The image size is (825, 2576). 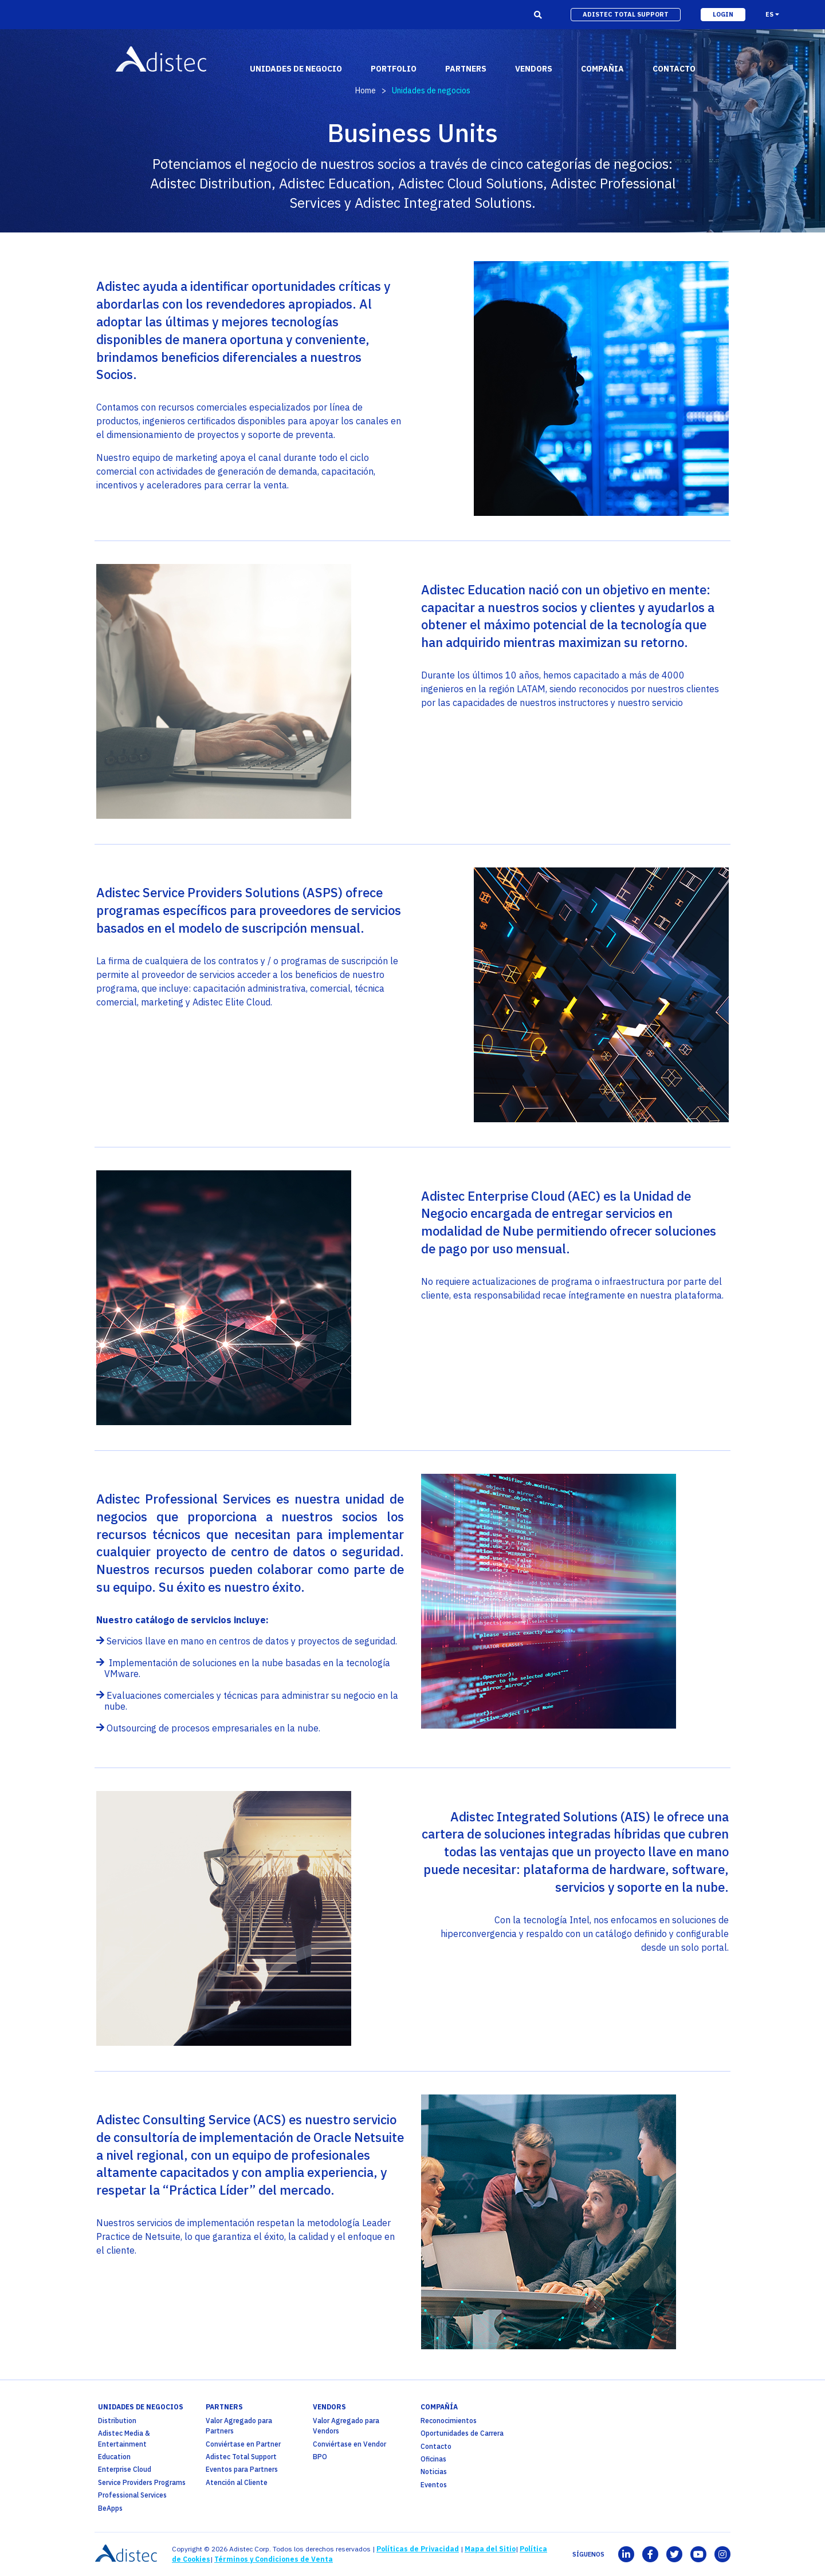 I want to click on Atención al Cliente, so click(x=237, y=2482).